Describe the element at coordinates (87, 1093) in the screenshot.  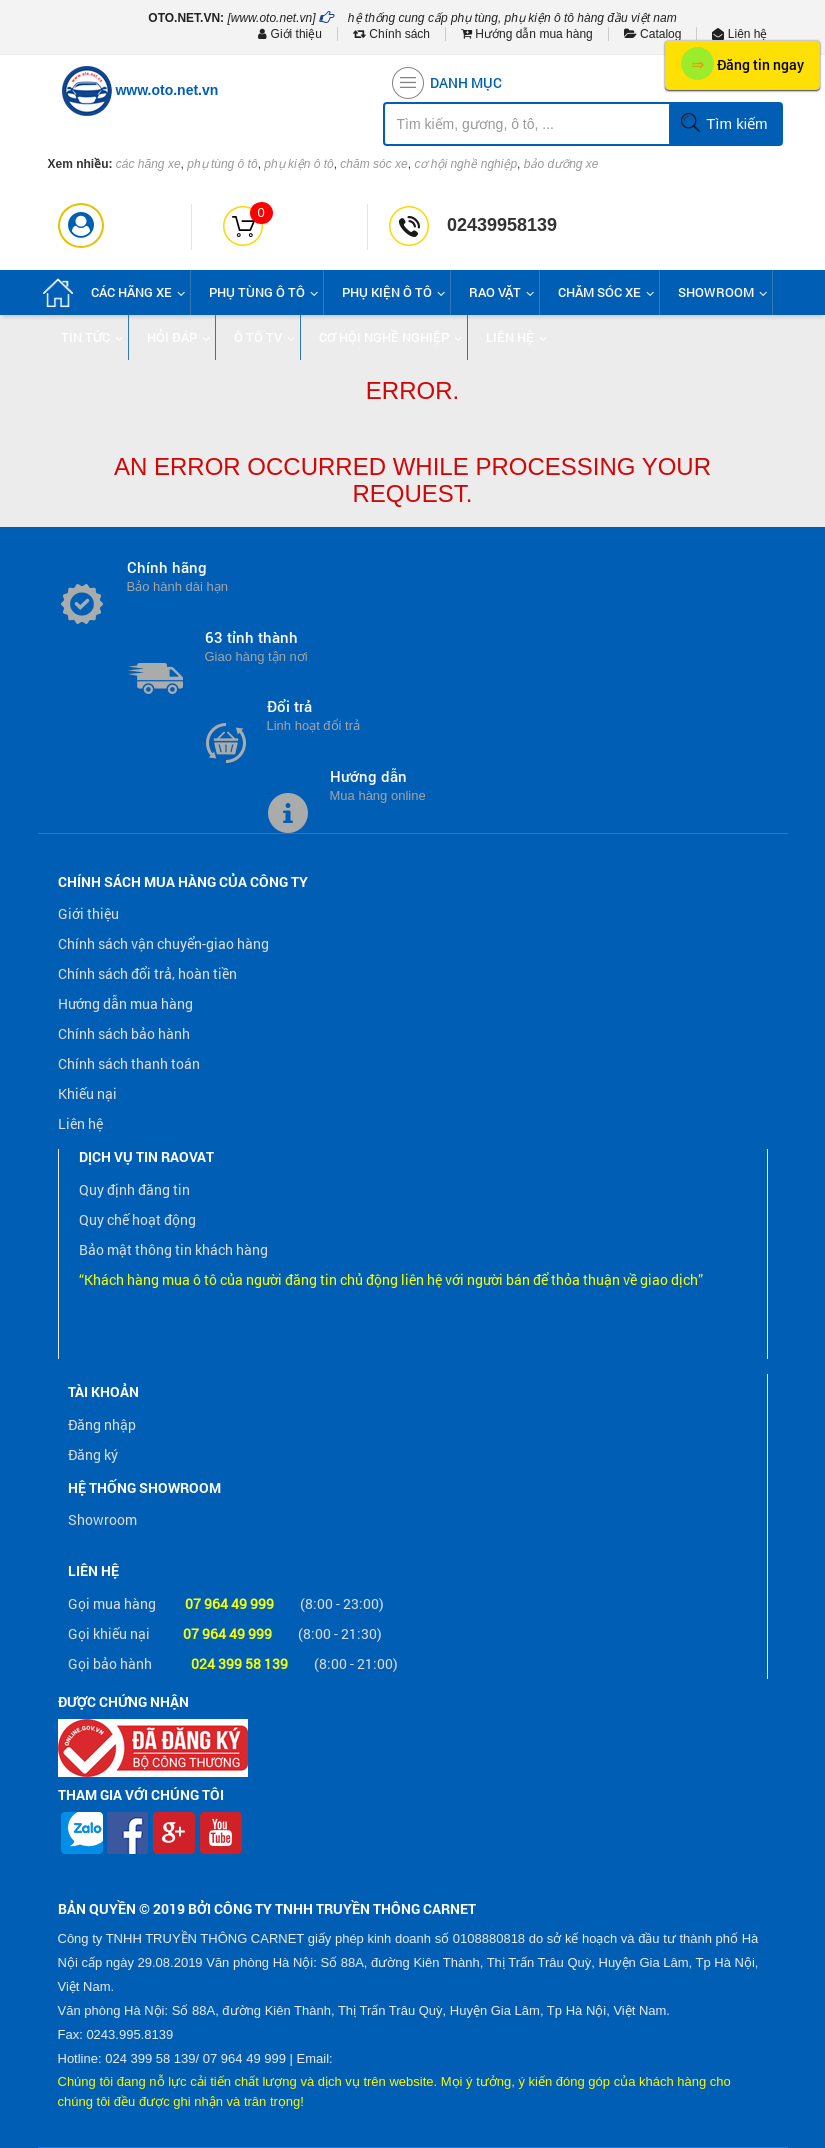
I see `Khiếu nại` at that location.